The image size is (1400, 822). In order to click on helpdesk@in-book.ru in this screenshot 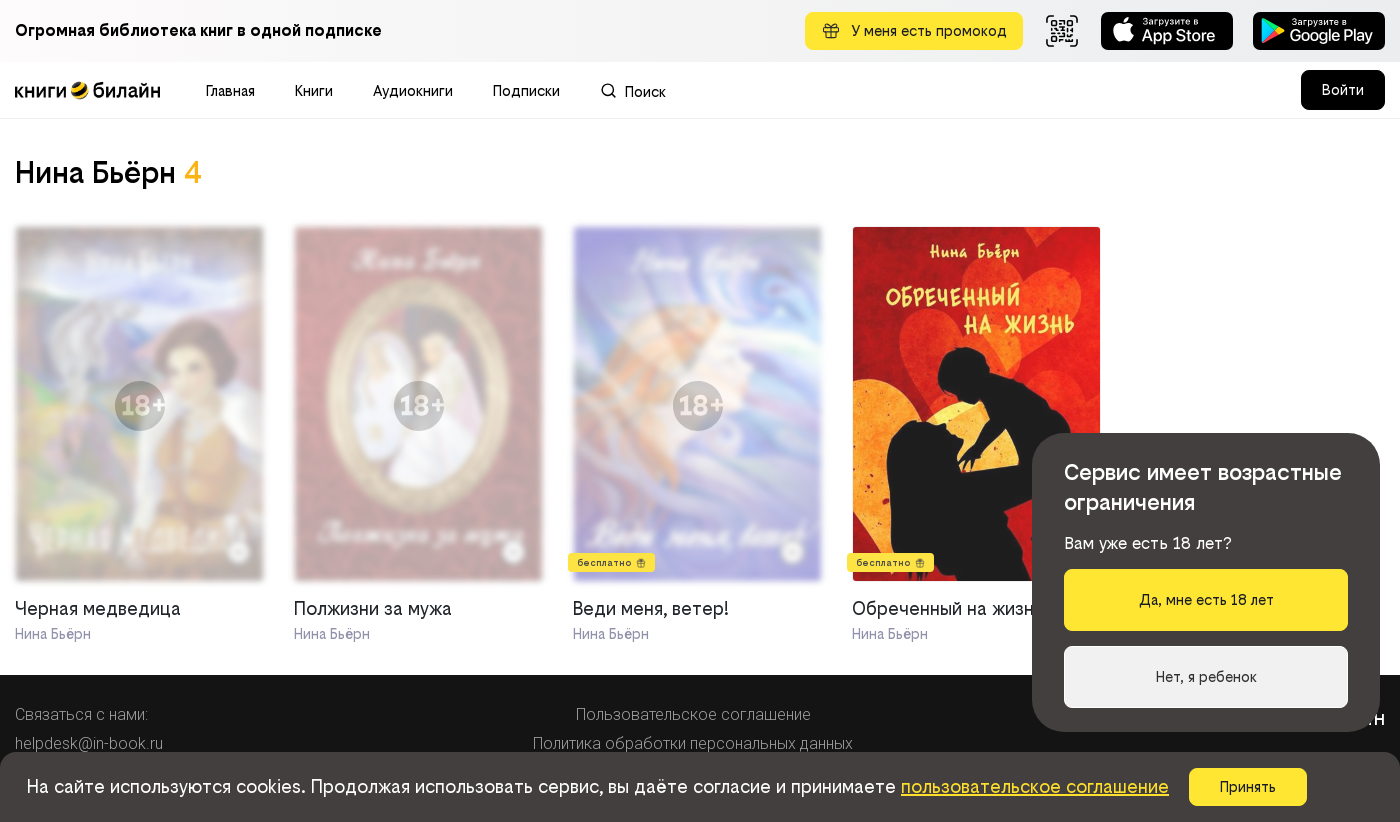, I will do `click(89, 743)`.